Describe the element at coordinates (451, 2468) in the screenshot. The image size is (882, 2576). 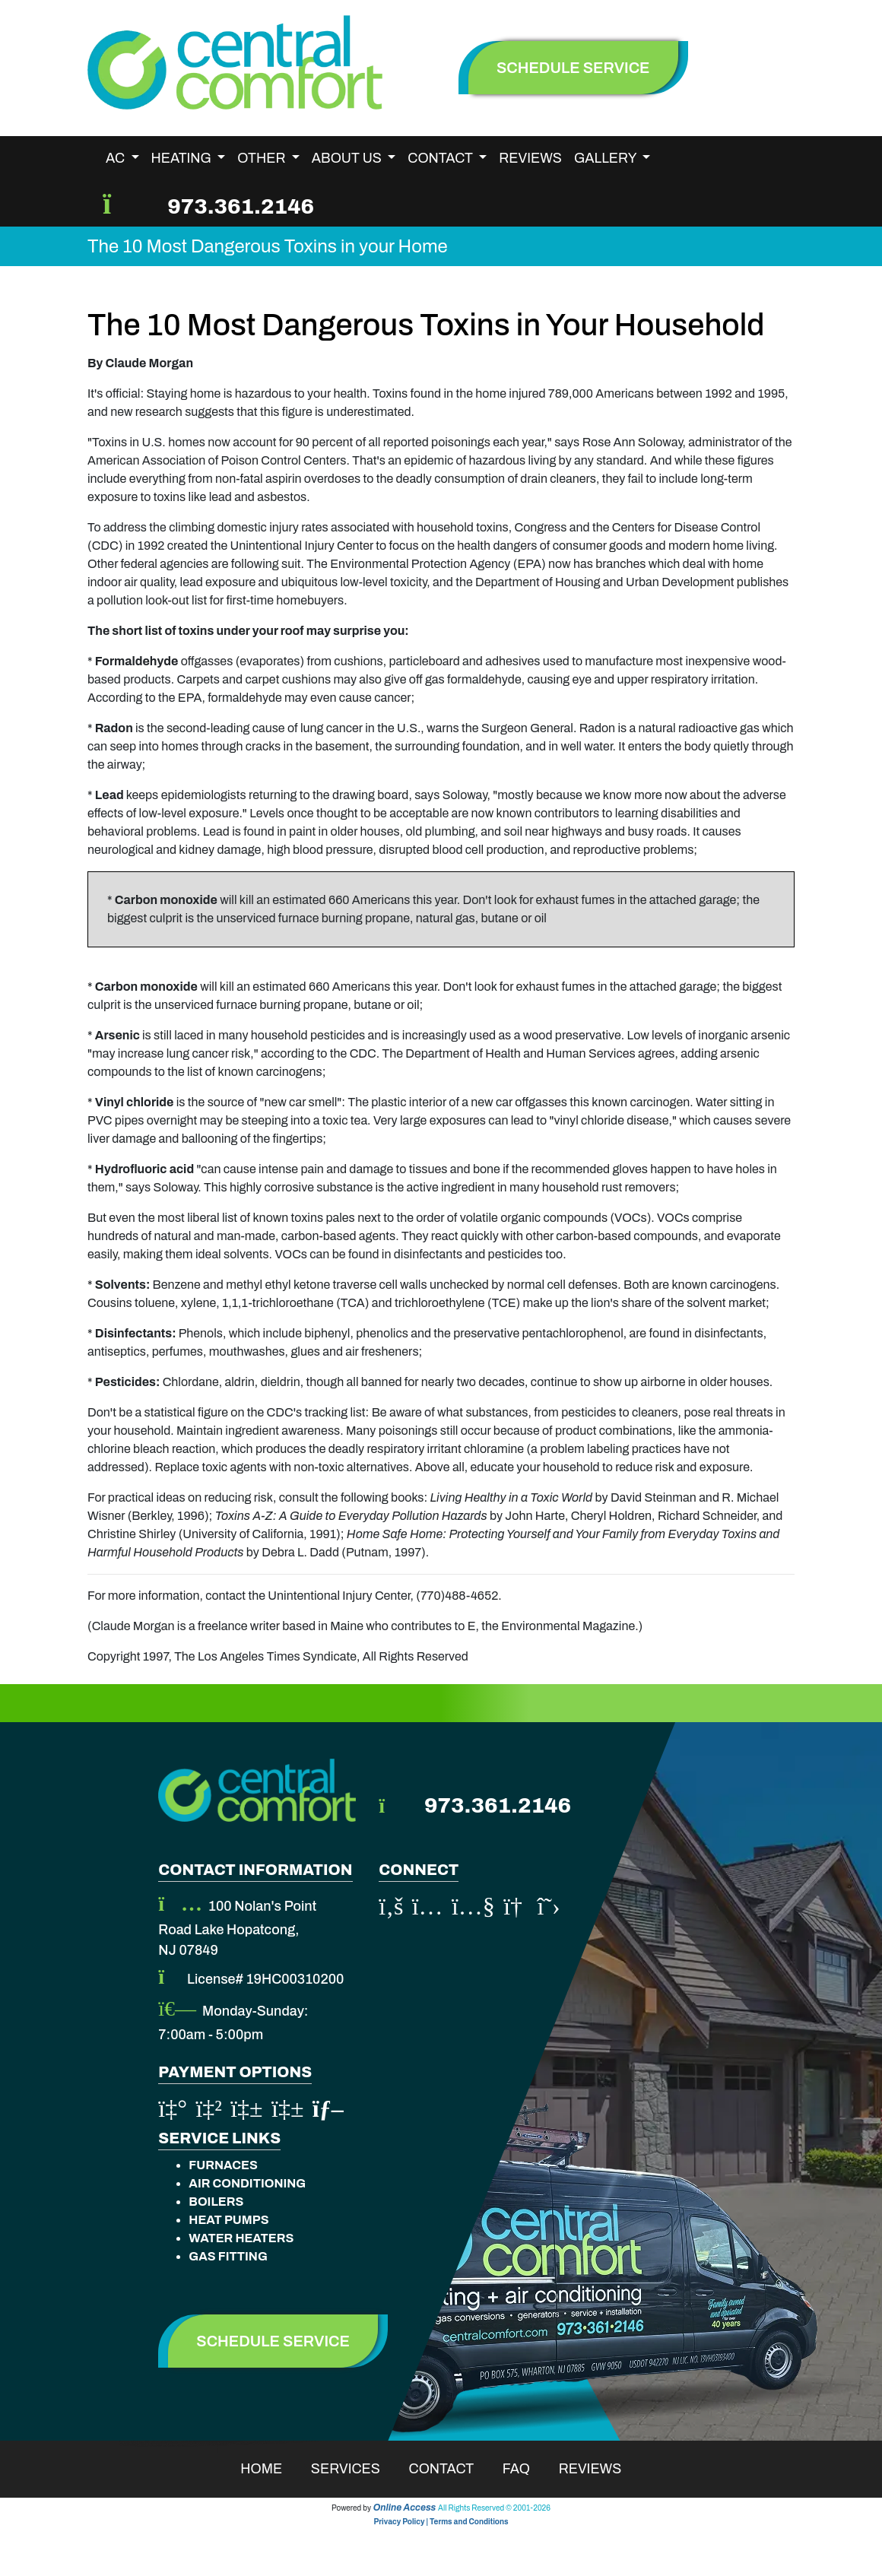
I see `Contact` at that location.